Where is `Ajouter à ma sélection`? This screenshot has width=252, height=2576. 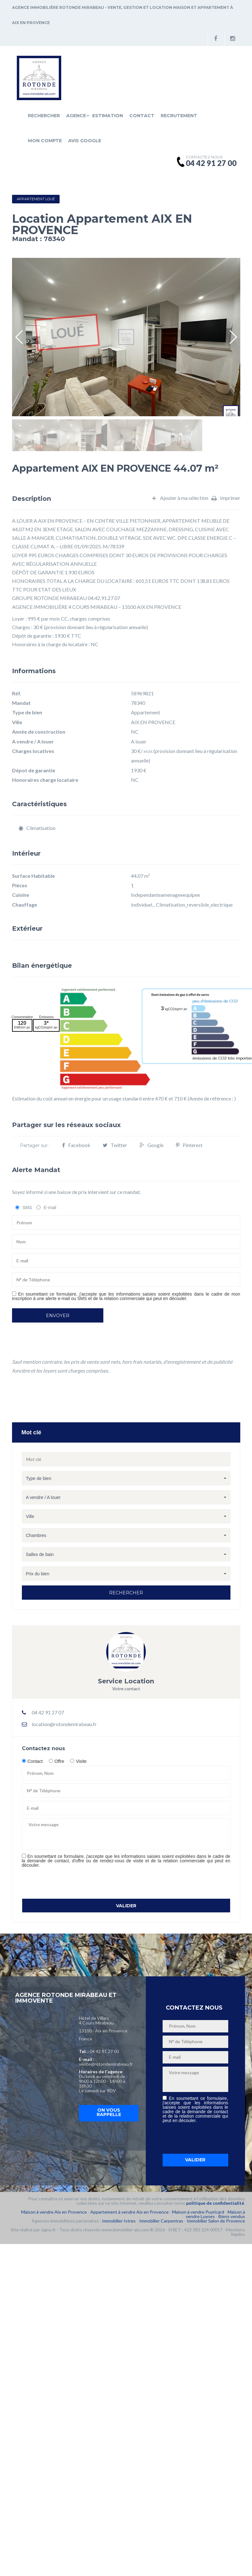 Ajouter à ma sélection is located at coordinates (180, 498).